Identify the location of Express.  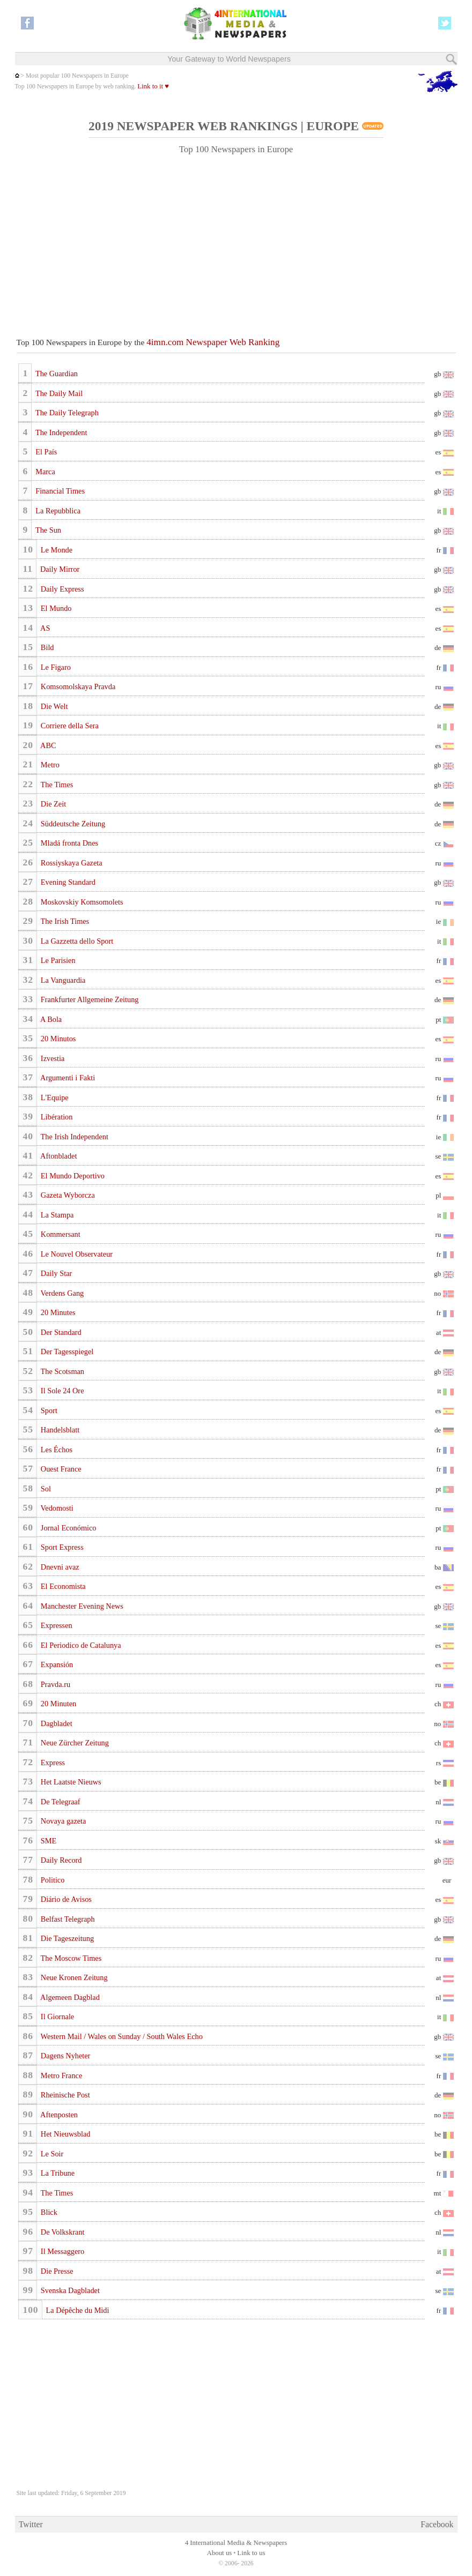
(52, 1762).